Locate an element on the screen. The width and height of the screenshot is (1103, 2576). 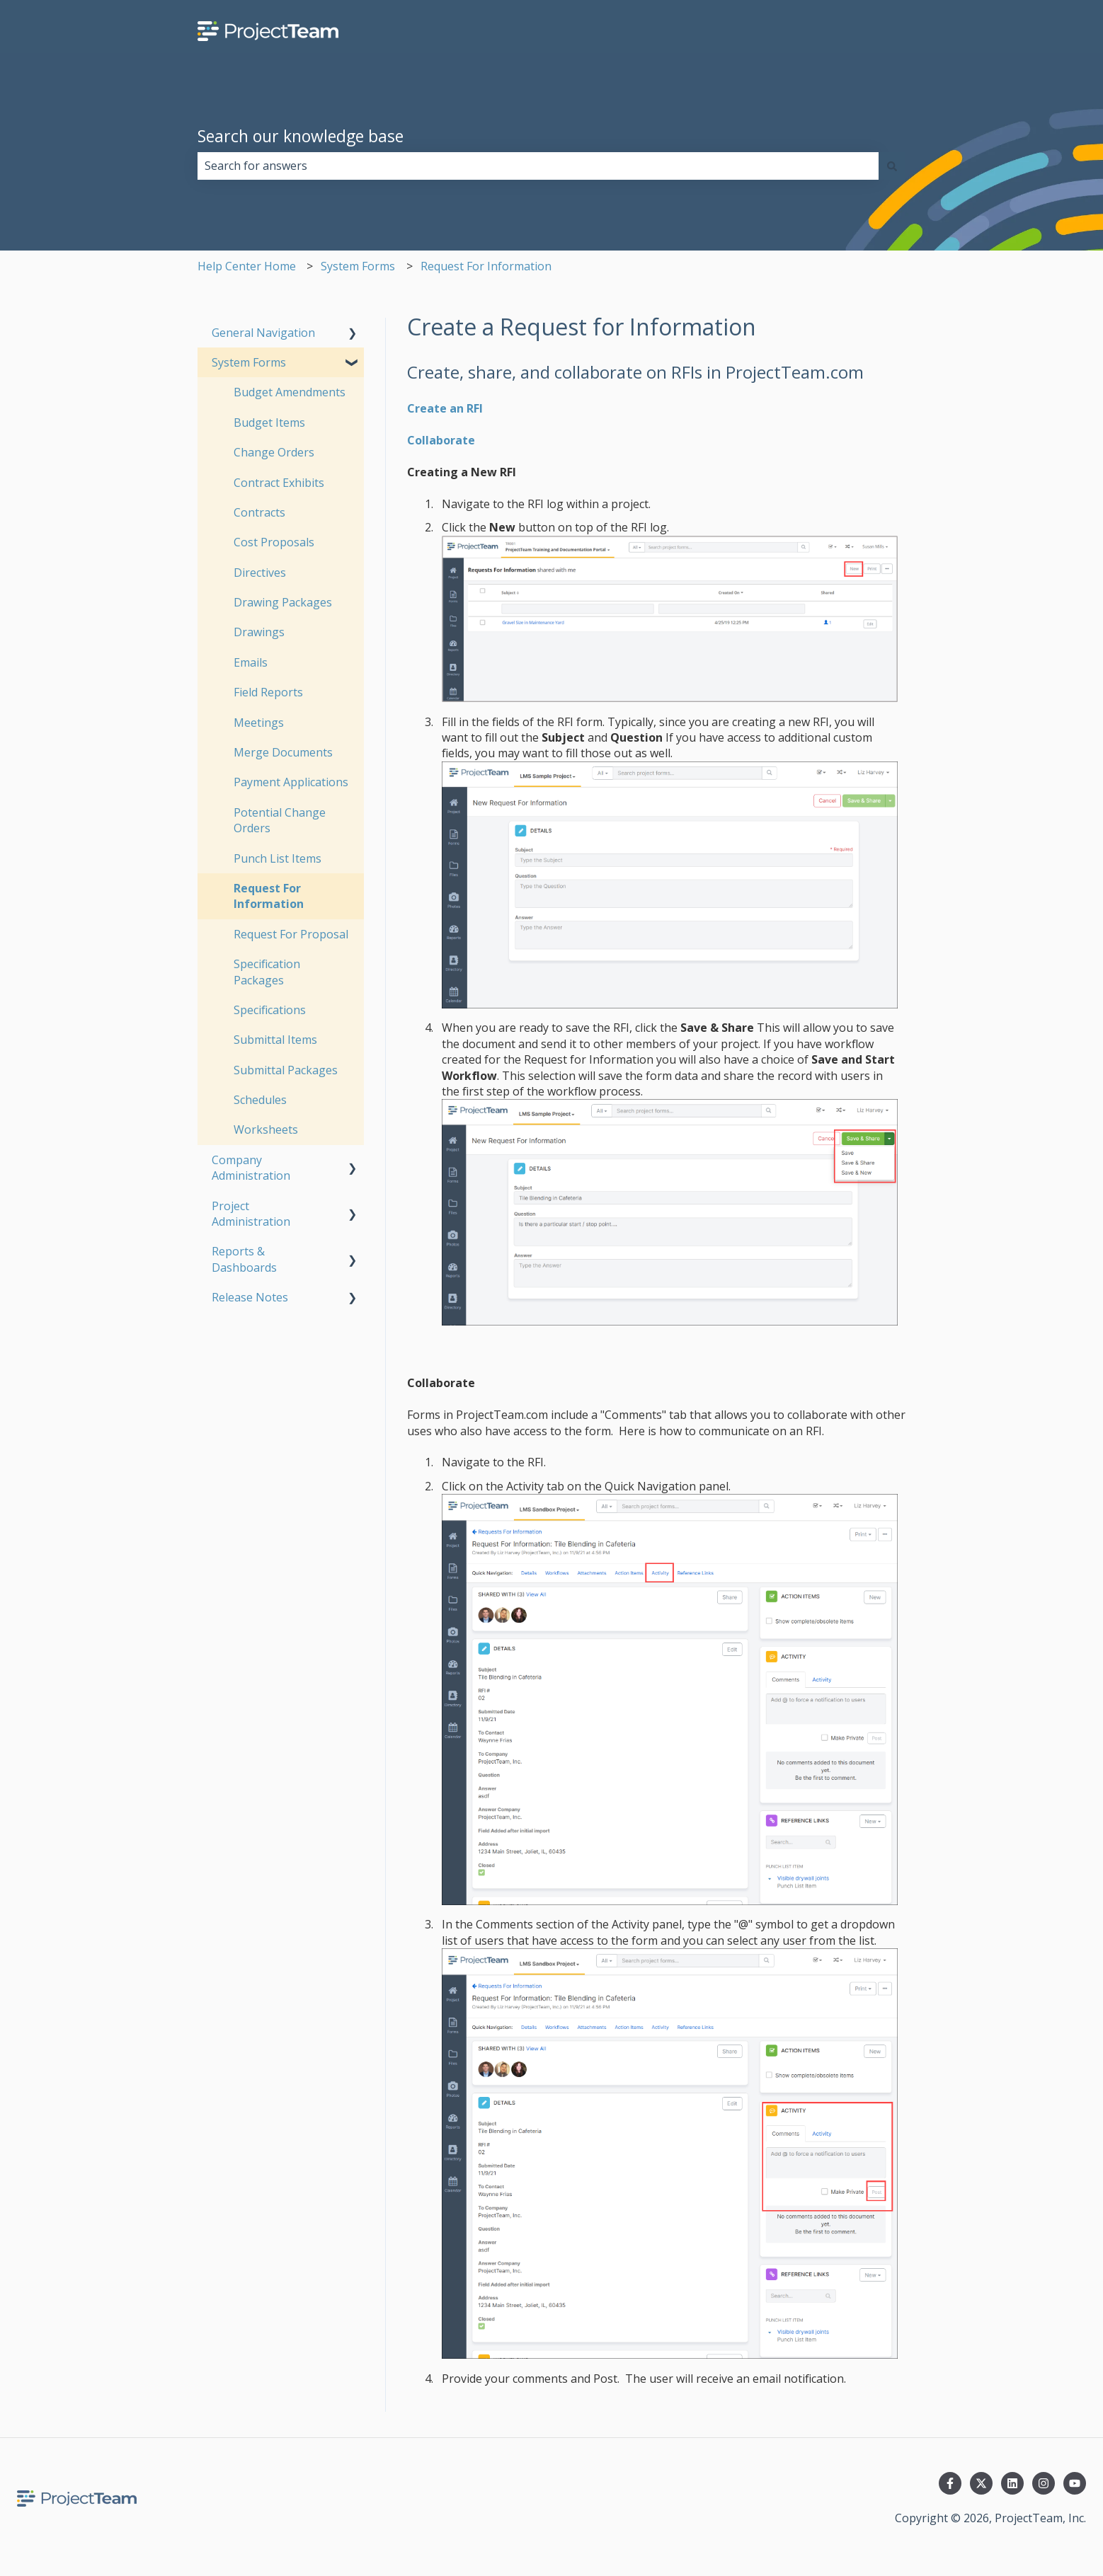
Budget Items [menuitem] is located at coordinates (269, 422).